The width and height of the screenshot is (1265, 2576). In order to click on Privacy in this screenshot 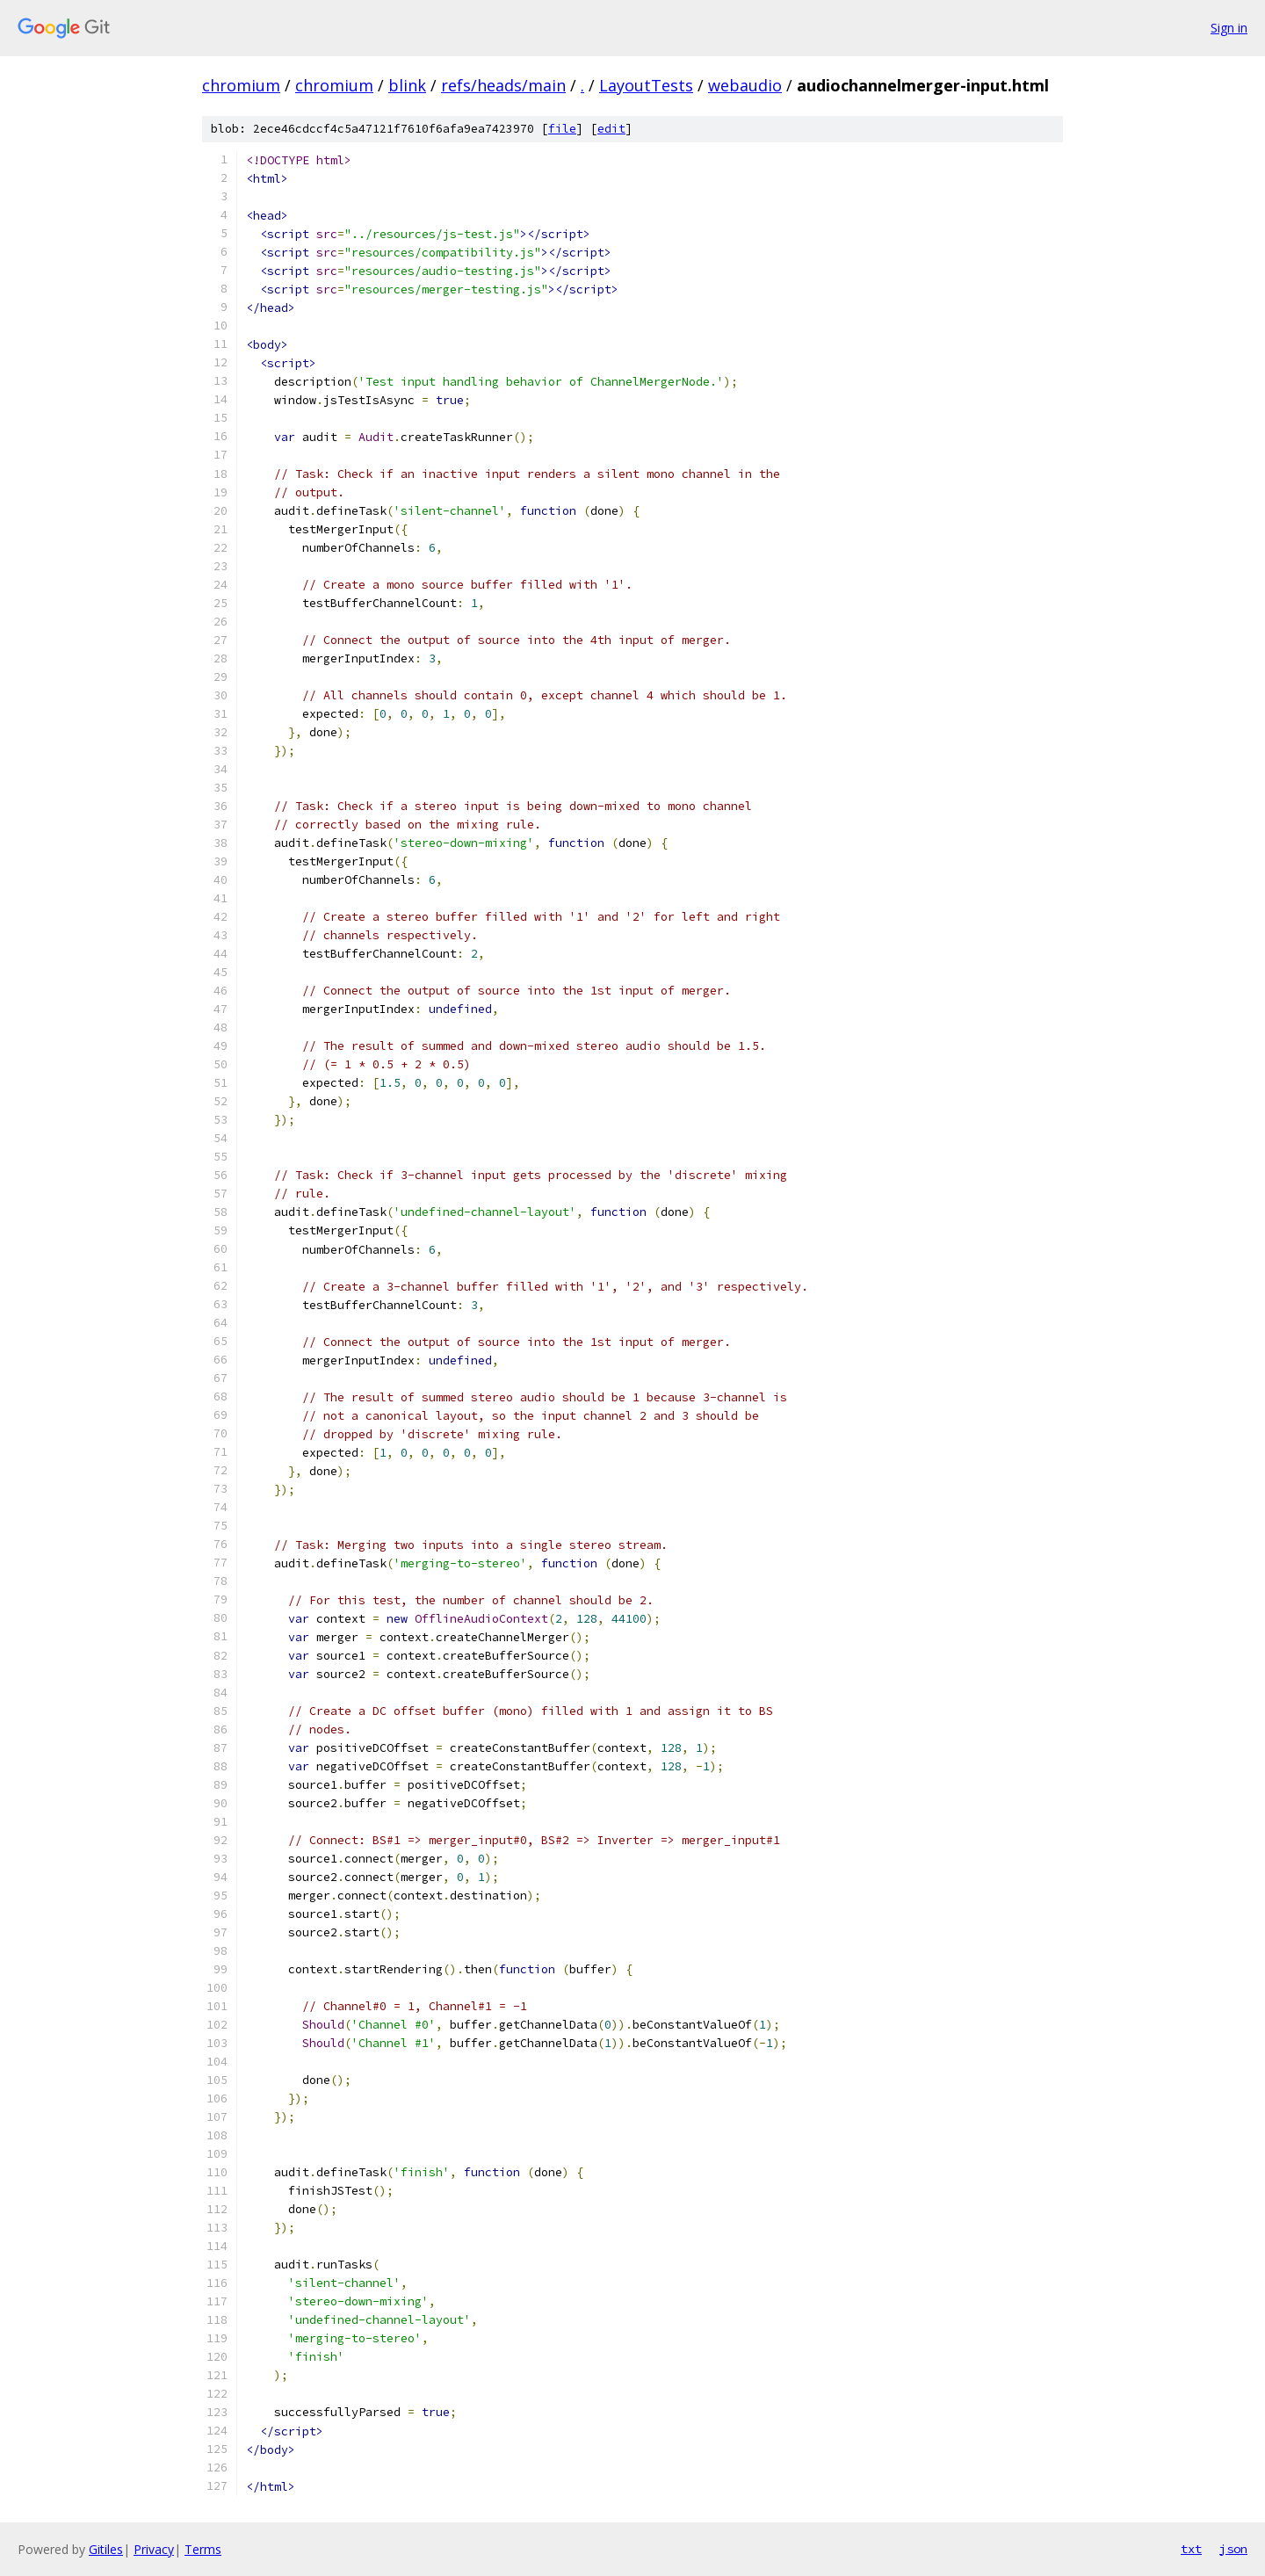, I will do `click(154, 2549)`.